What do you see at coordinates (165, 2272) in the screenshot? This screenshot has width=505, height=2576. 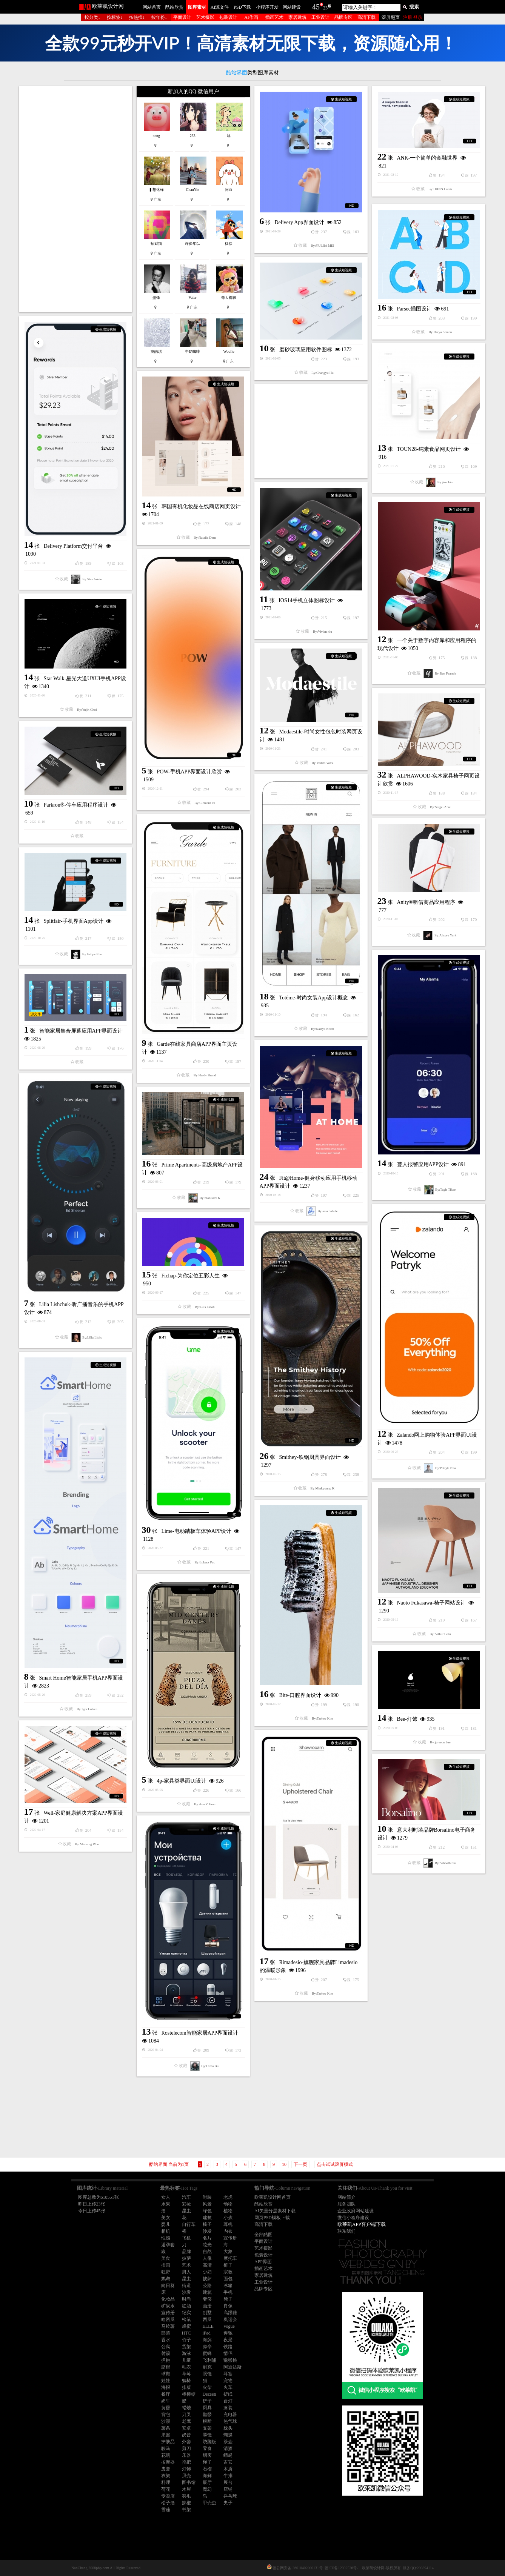 I see `狂野` at bounding box center [165, 2272].